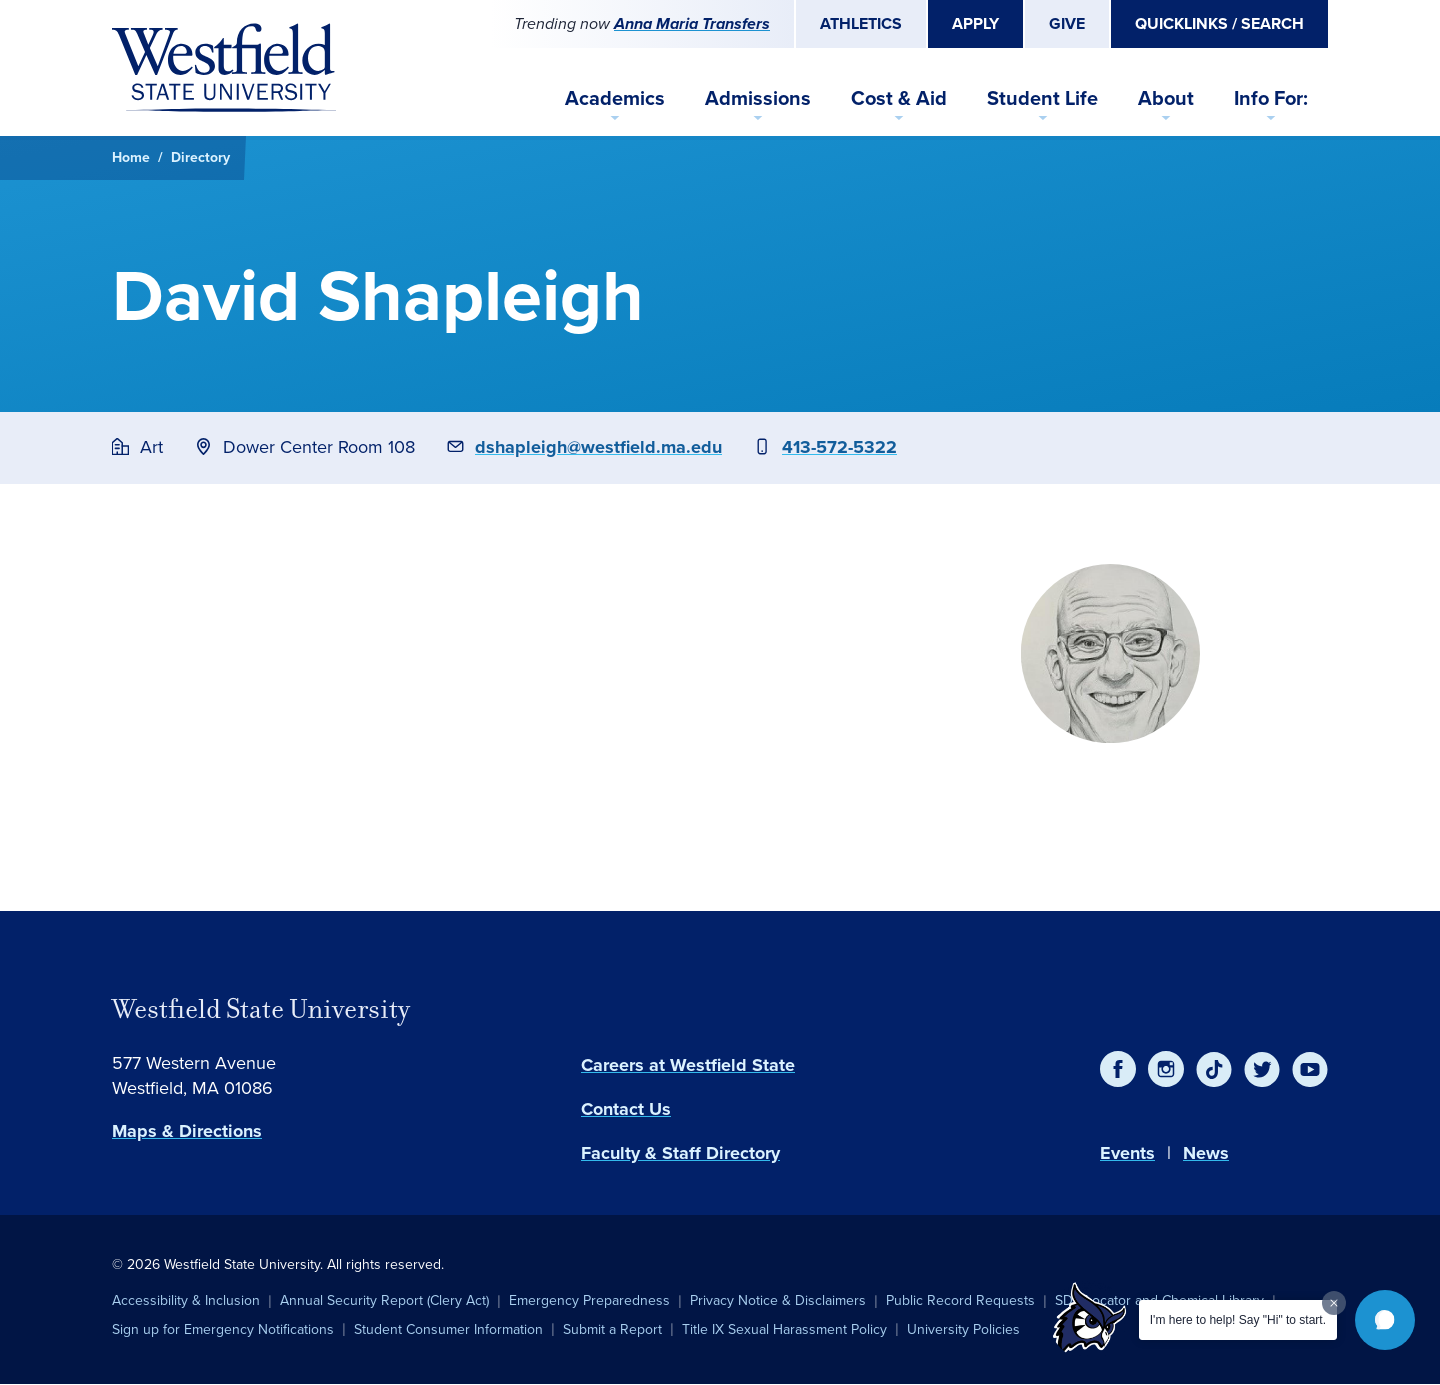  What do you see at coordinates (1385, 1320) in the screenshot?
I see `[button]` at bounding box center [1385, 1320].